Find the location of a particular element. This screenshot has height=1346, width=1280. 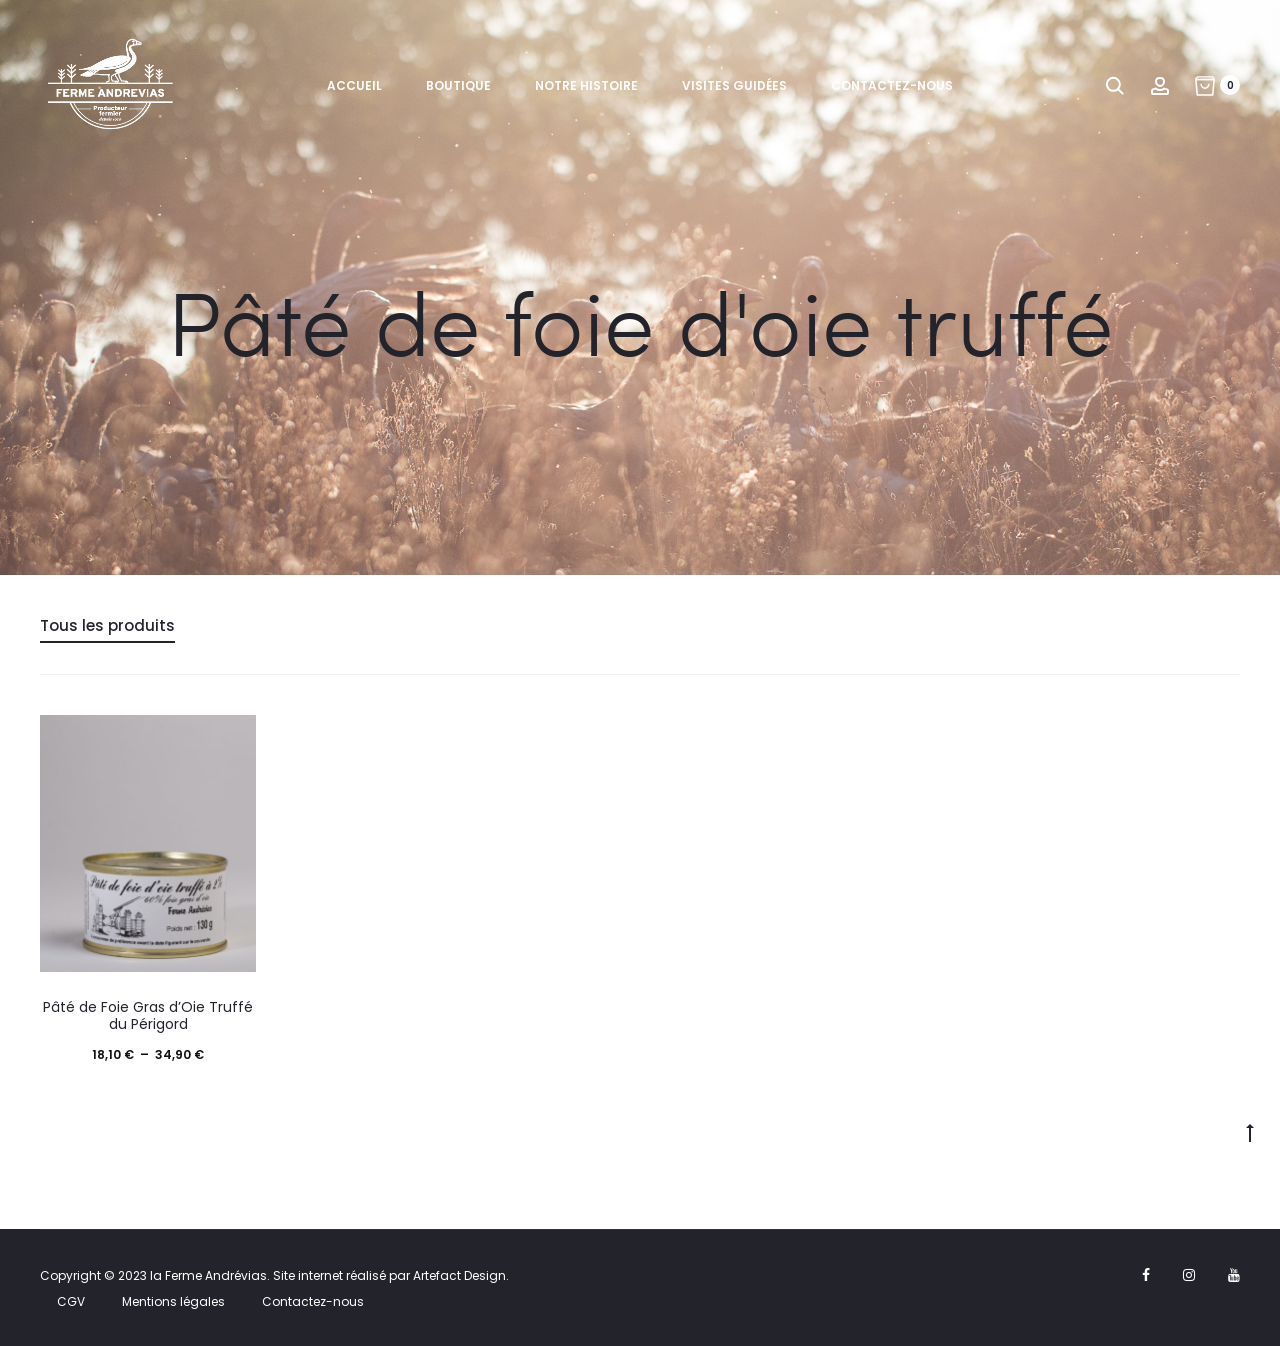

Mentions légales is located at coordinates (173, 1301).